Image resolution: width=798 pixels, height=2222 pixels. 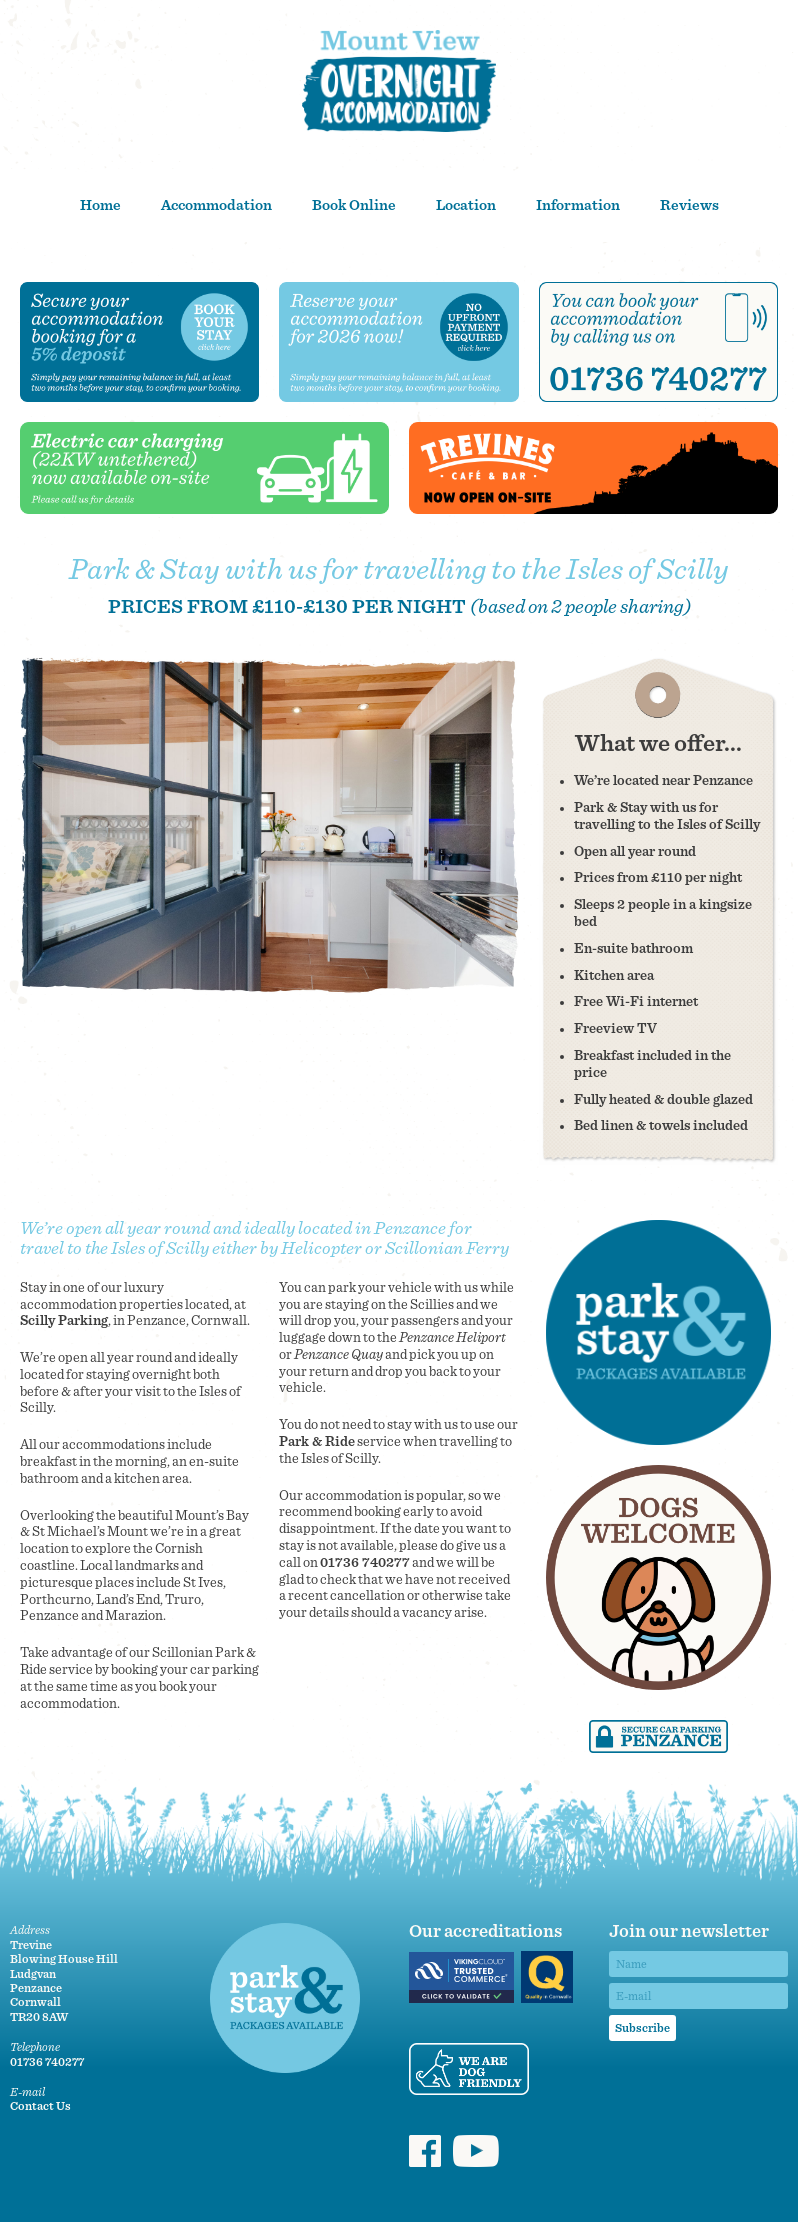 I want to click on Location, so click(x=466, y=205).